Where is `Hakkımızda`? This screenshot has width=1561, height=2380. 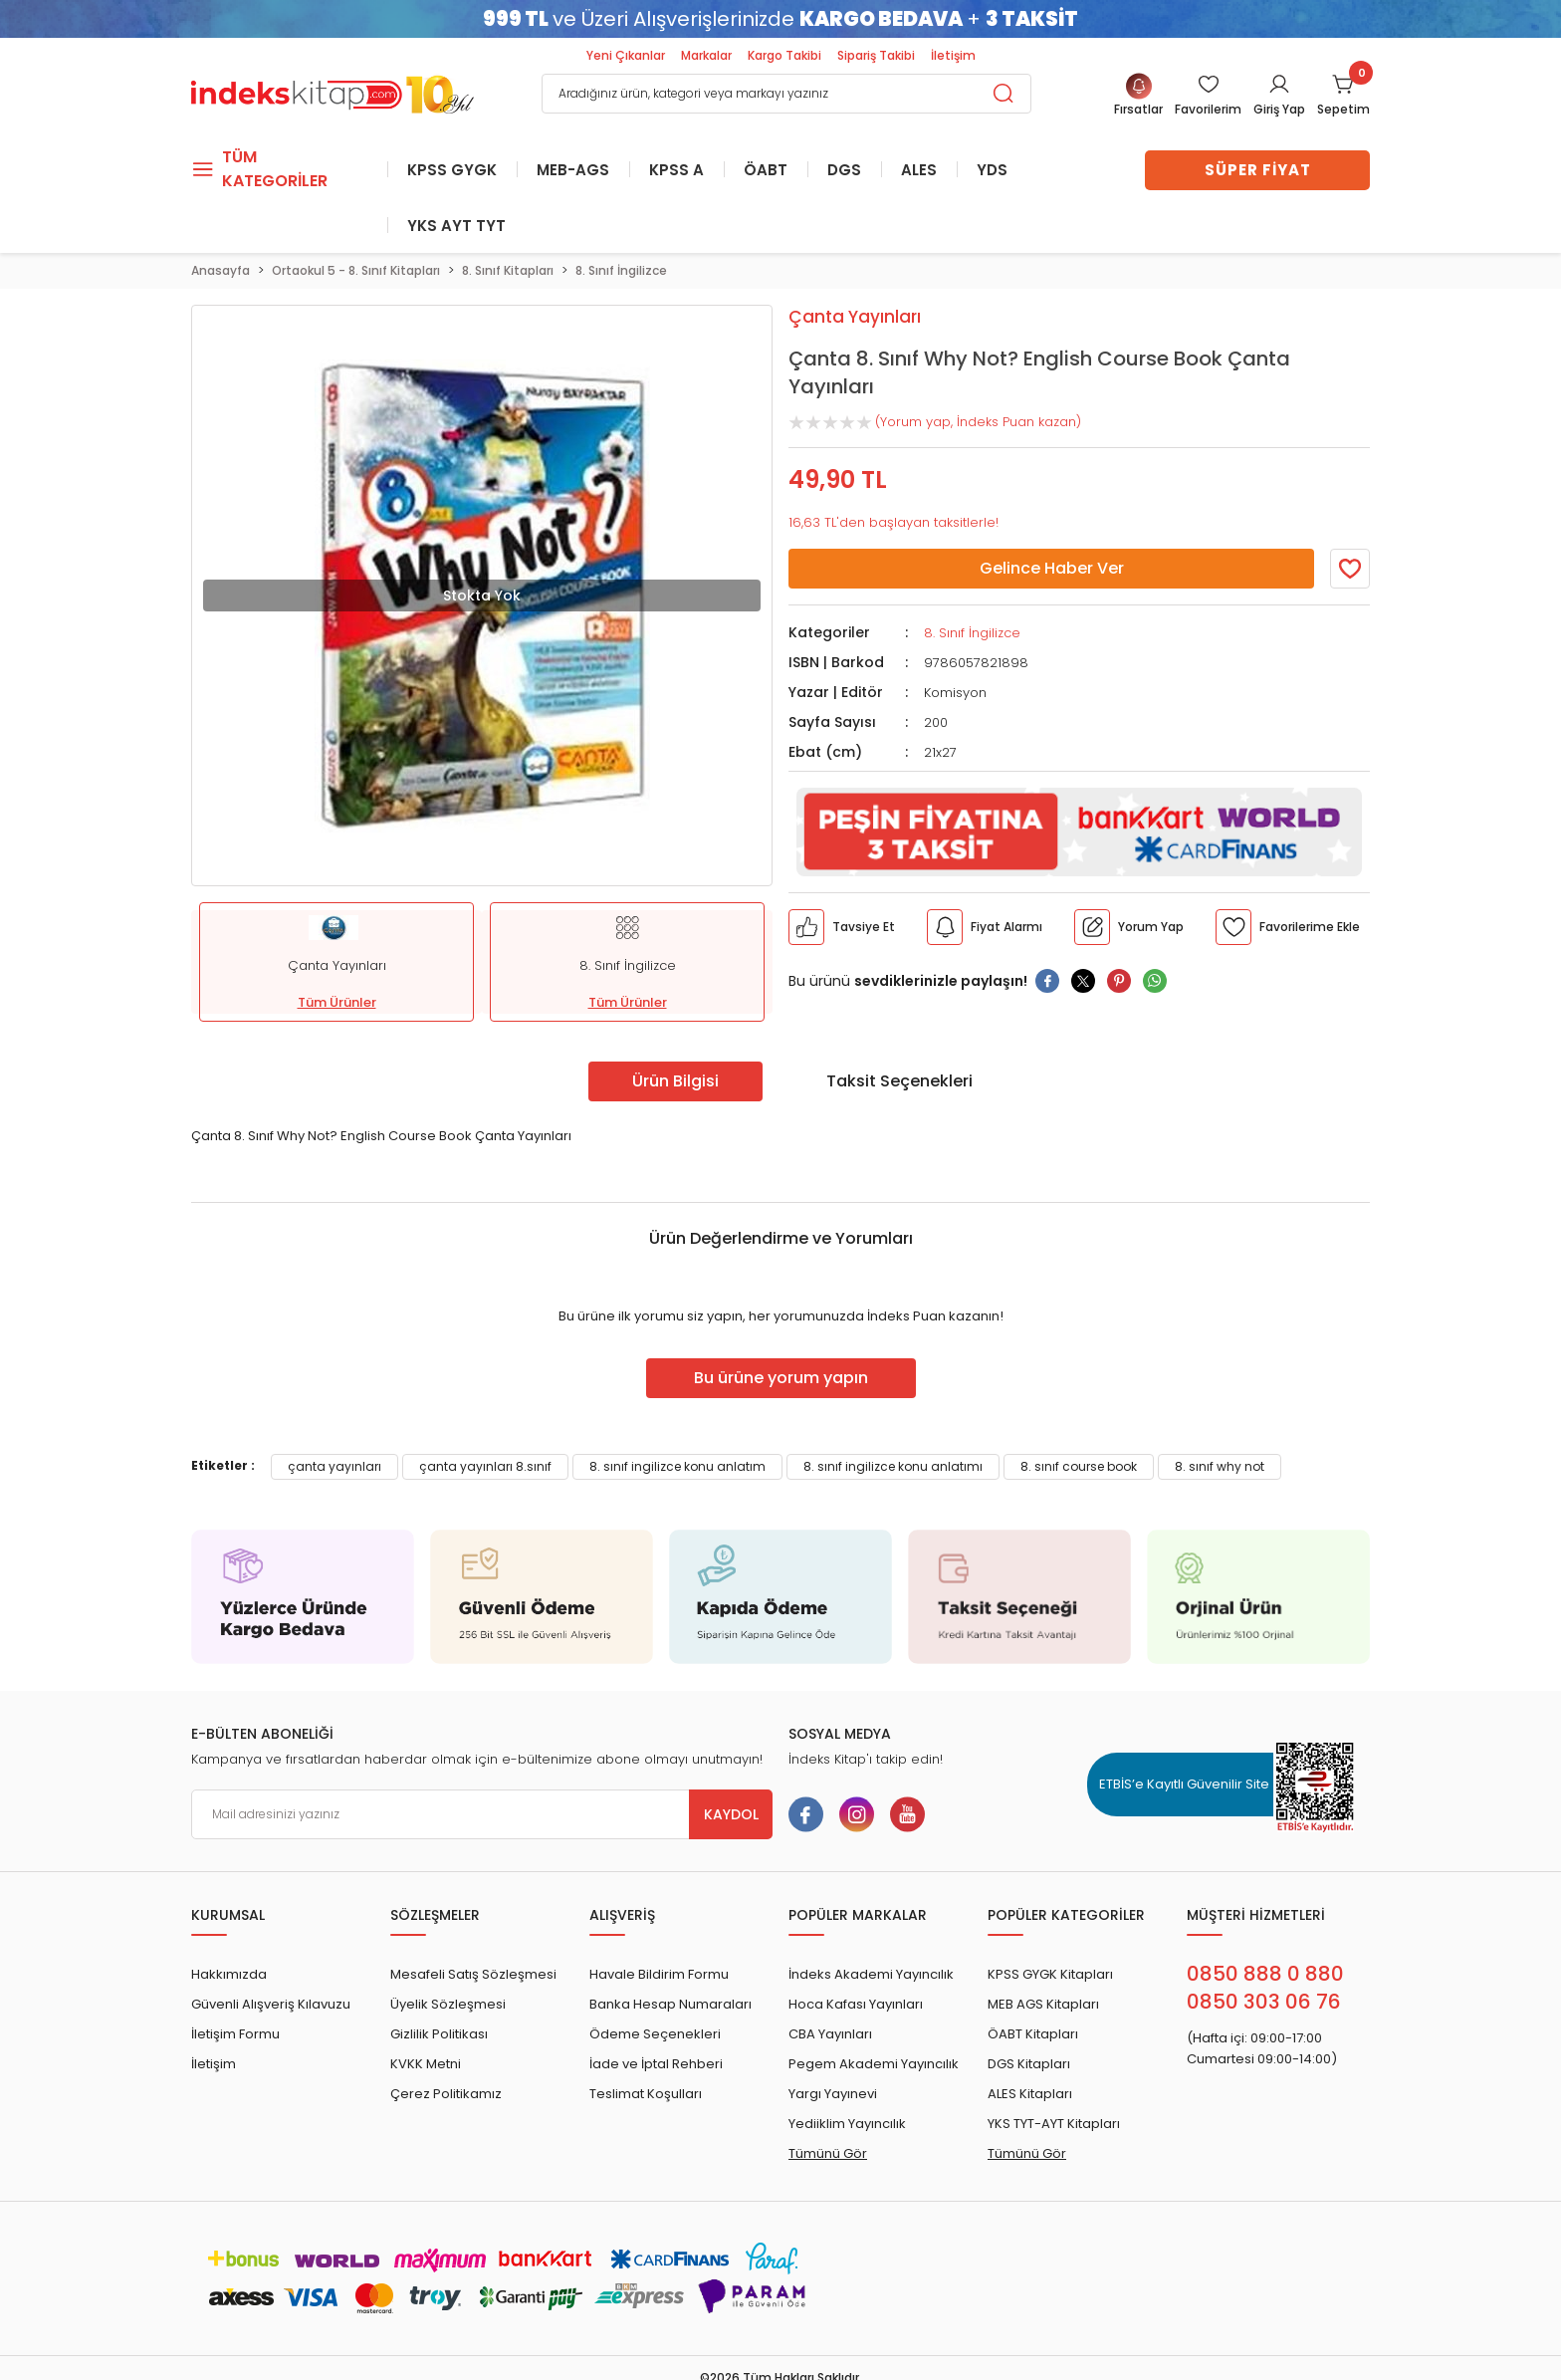 Hakkımızda is located at coordinates (229, 1974).